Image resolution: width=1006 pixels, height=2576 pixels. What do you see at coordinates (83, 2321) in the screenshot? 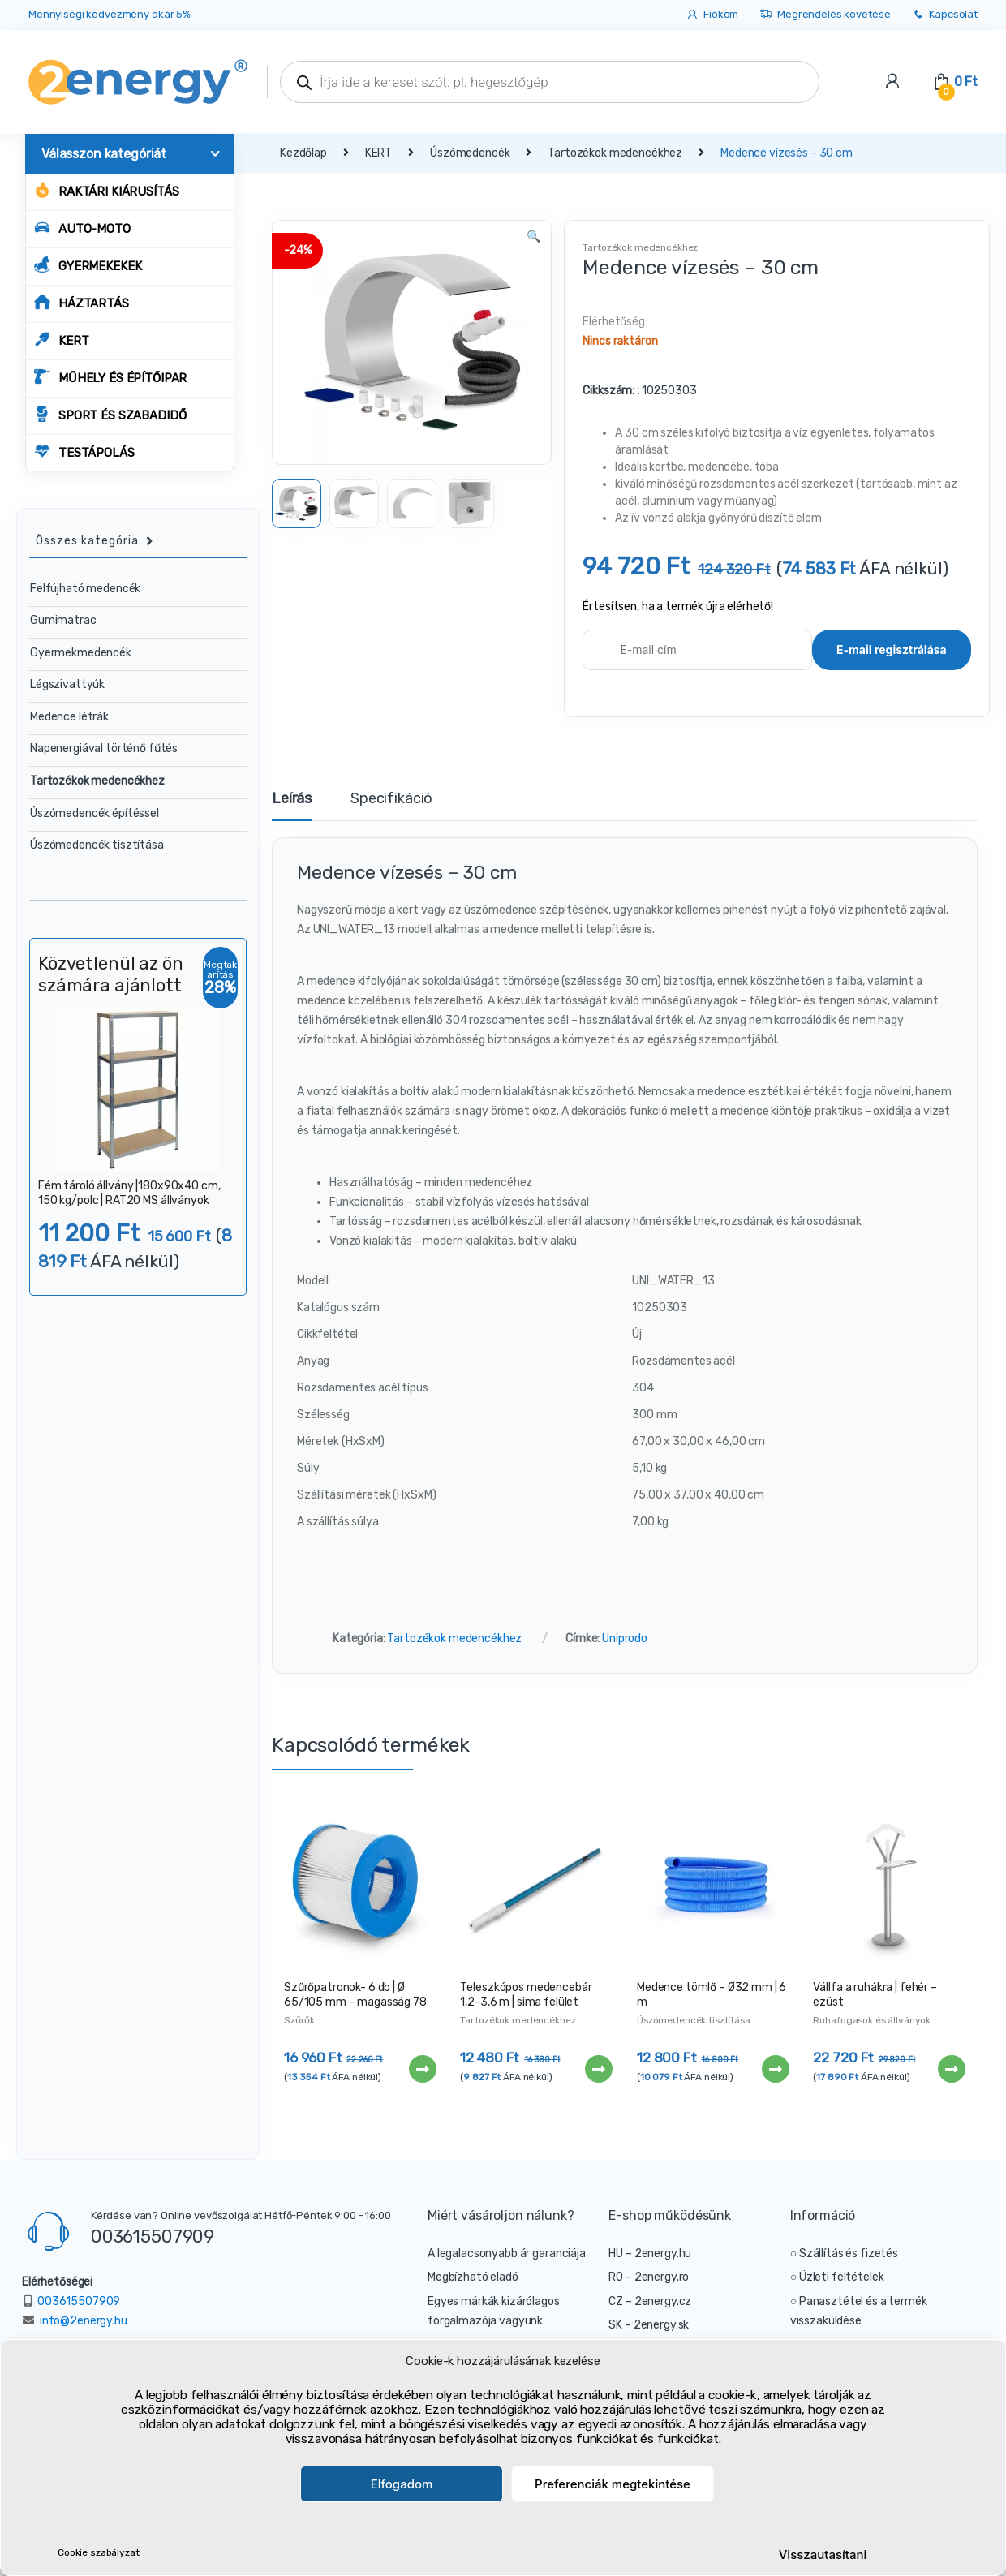
I see `info@2energy.hu` at bounding box center [83, 2321].